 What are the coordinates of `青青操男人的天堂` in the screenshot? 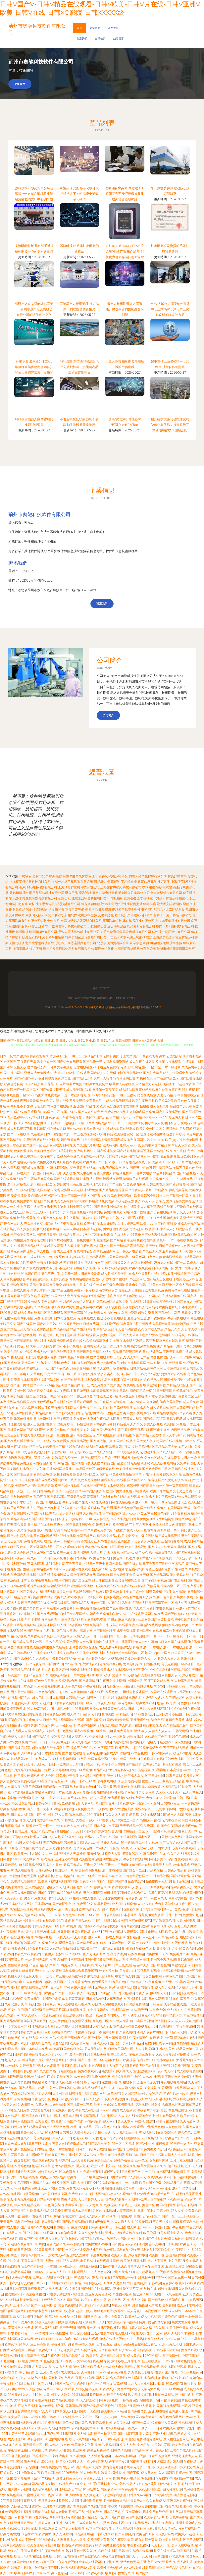 It's located at (20, 2328).